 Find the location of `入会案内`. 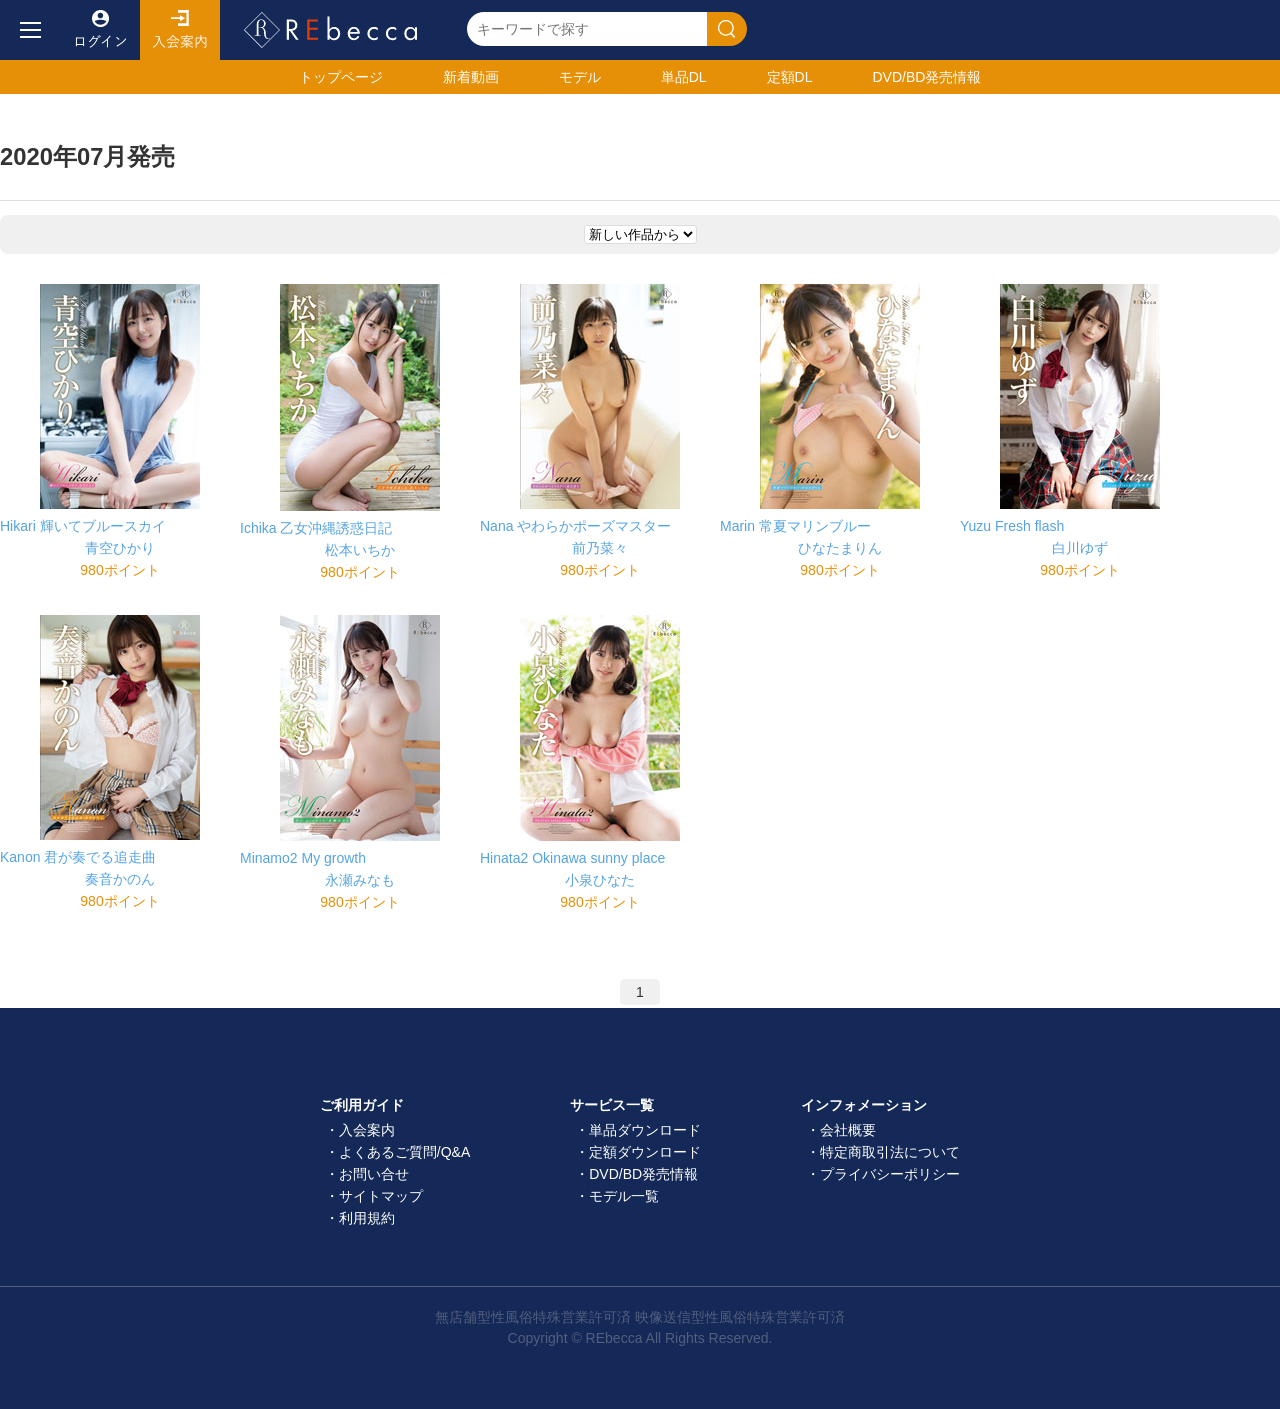

入会案内 is located at coordinates (180, 30).